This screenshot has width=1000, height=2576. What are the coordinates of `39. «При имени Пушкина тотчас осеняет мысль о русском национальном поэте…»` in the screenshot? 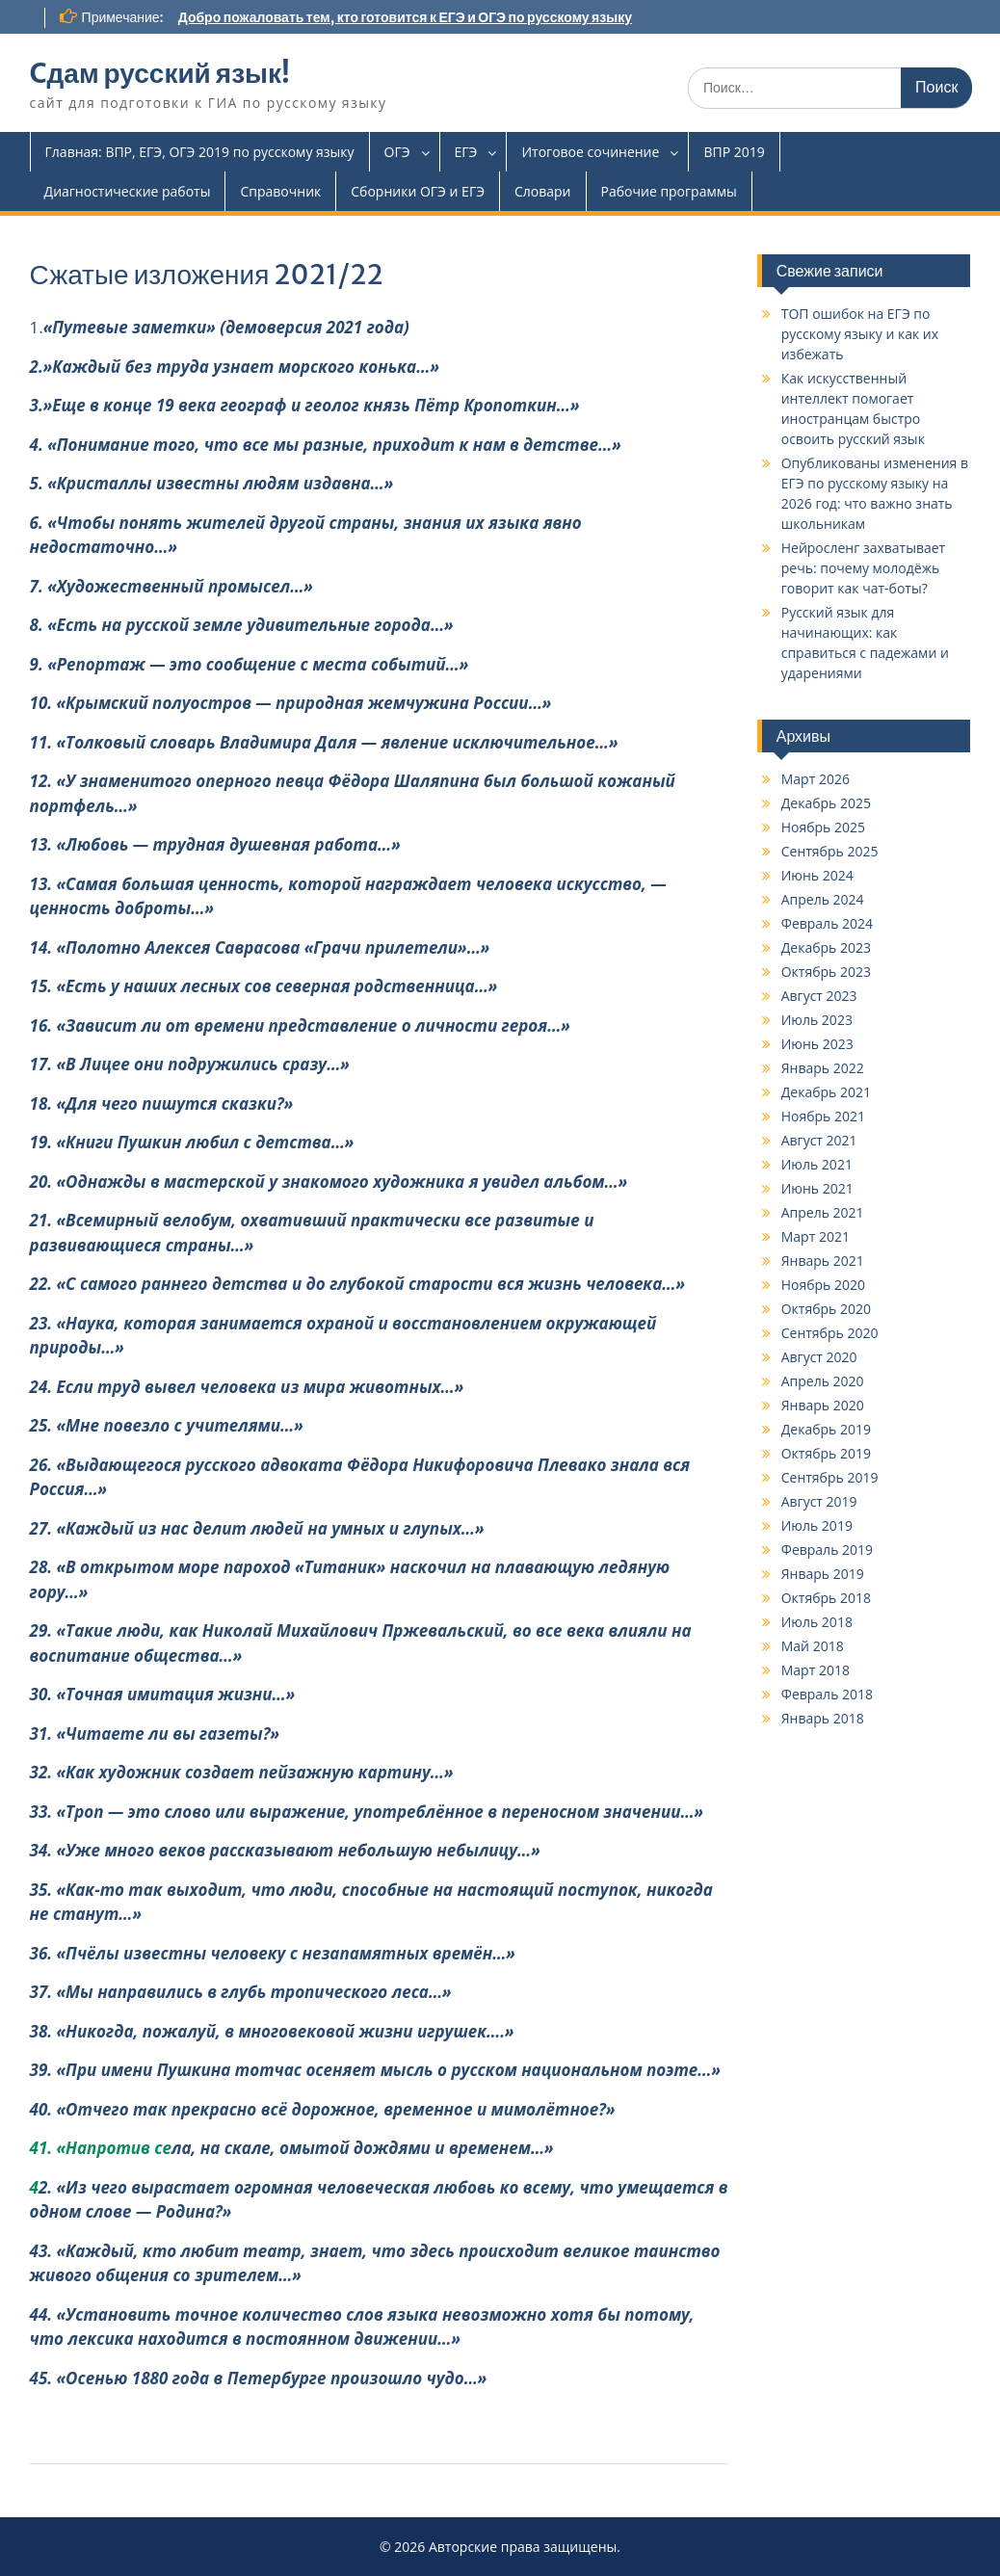 It's located at (375, 2070).